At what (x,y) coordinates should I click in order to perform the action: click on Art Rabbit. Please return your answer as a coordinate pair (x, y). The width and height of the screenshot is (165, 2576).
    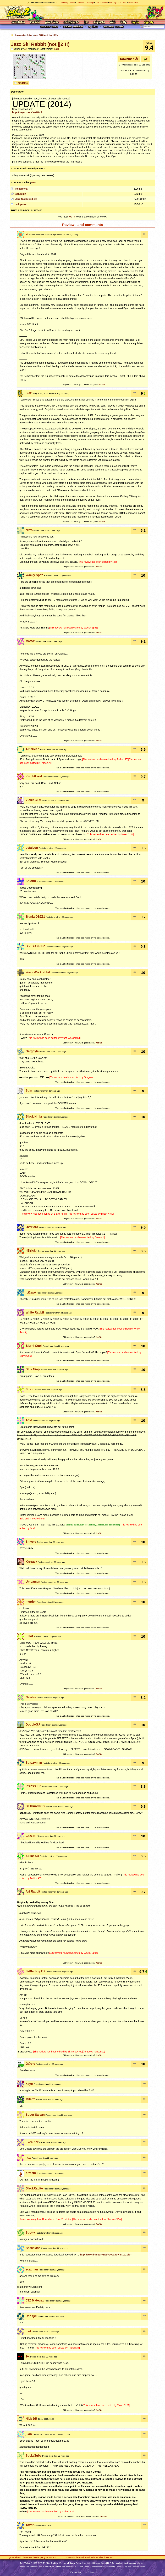
    Looking at the image, I should click on (33, 1891).